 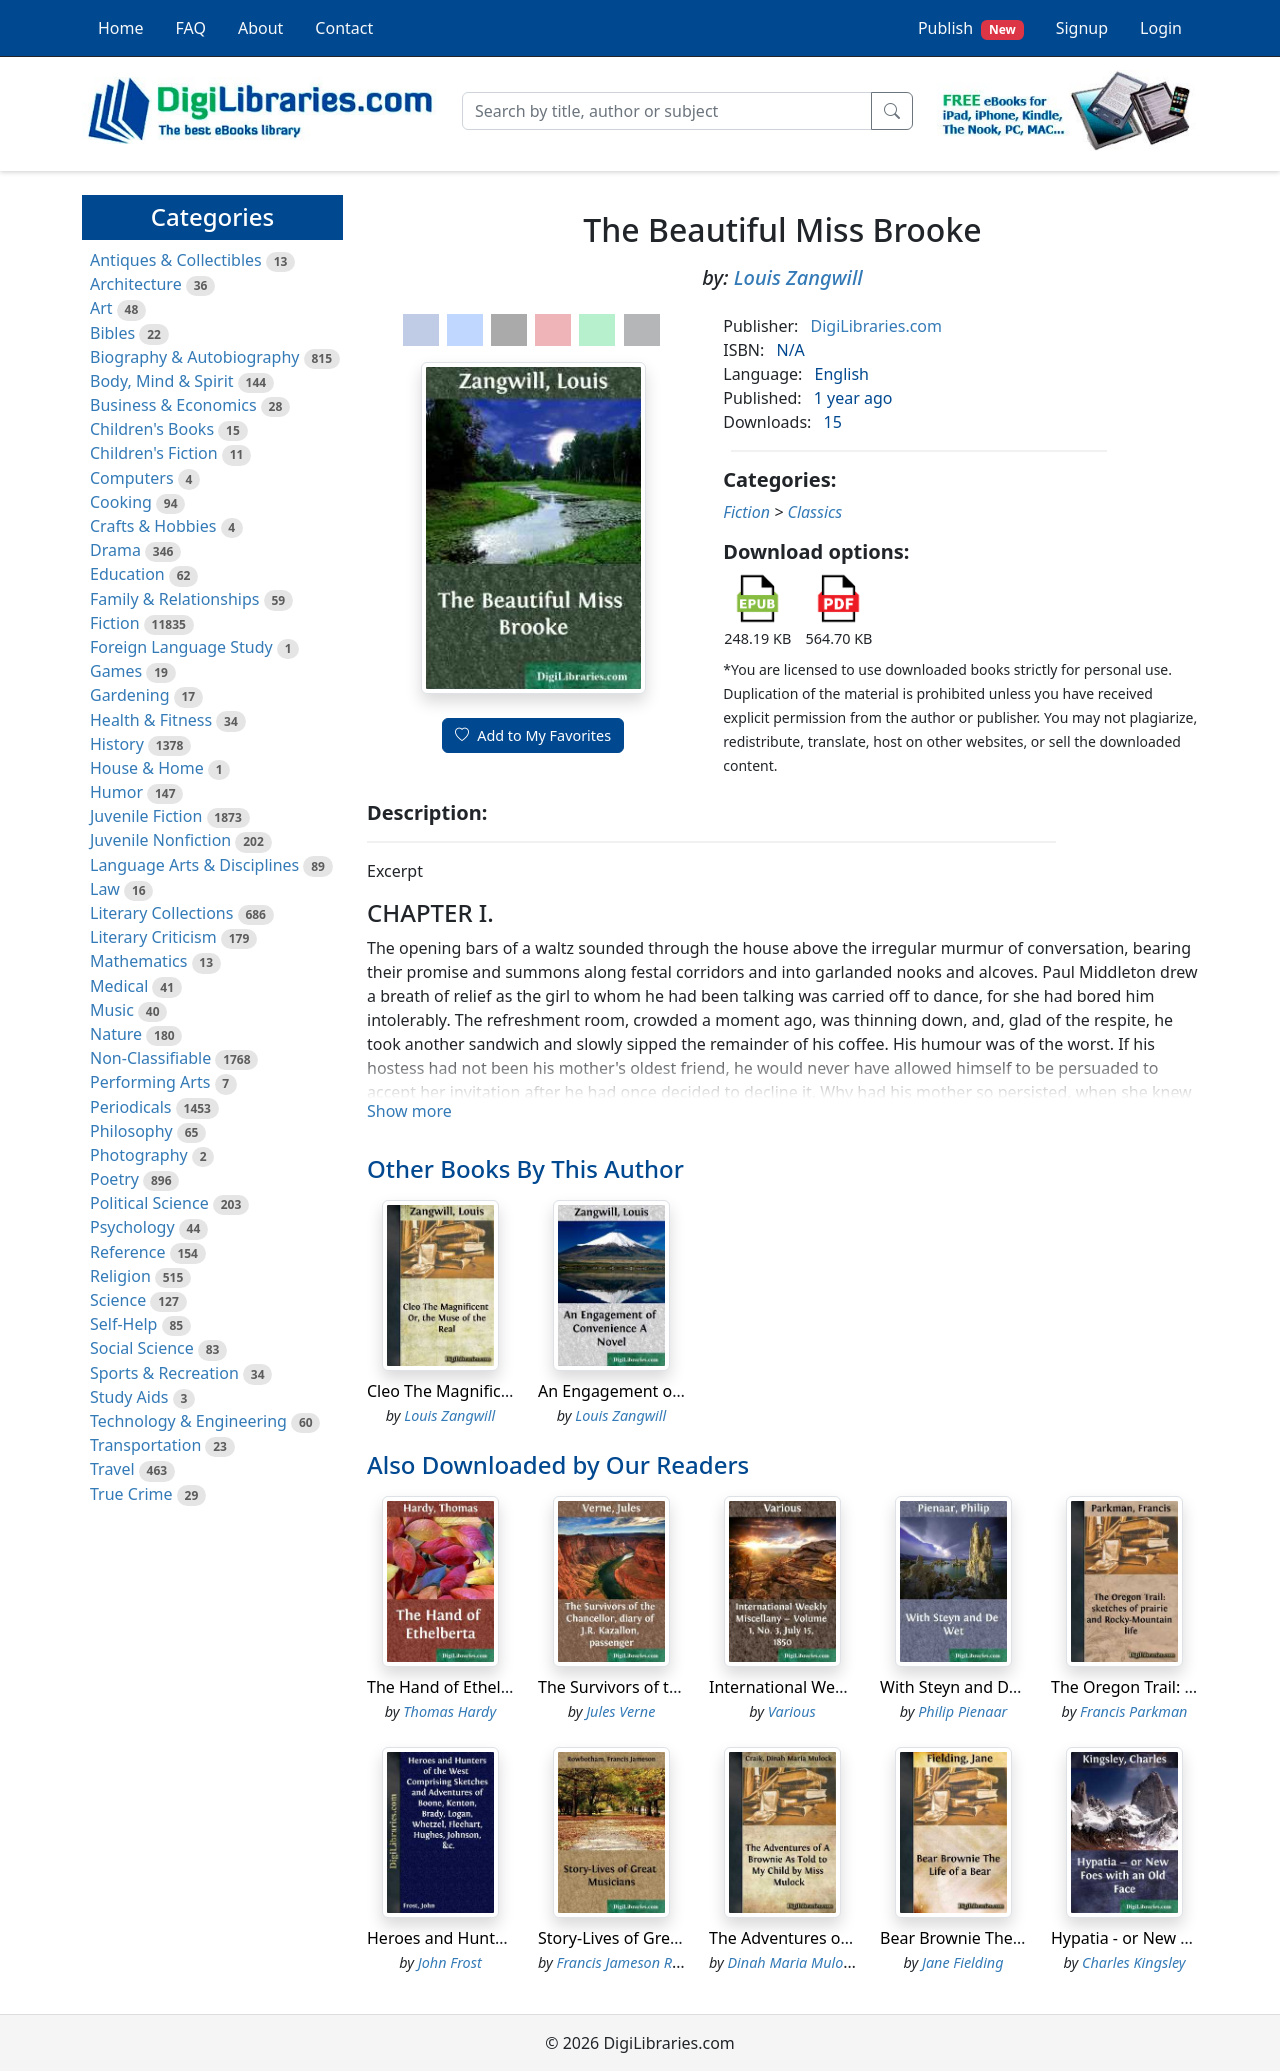 What do you see at coordinates (118, 1300) in the screenshot?
I see `Science` at bounding box center [118, 1300].